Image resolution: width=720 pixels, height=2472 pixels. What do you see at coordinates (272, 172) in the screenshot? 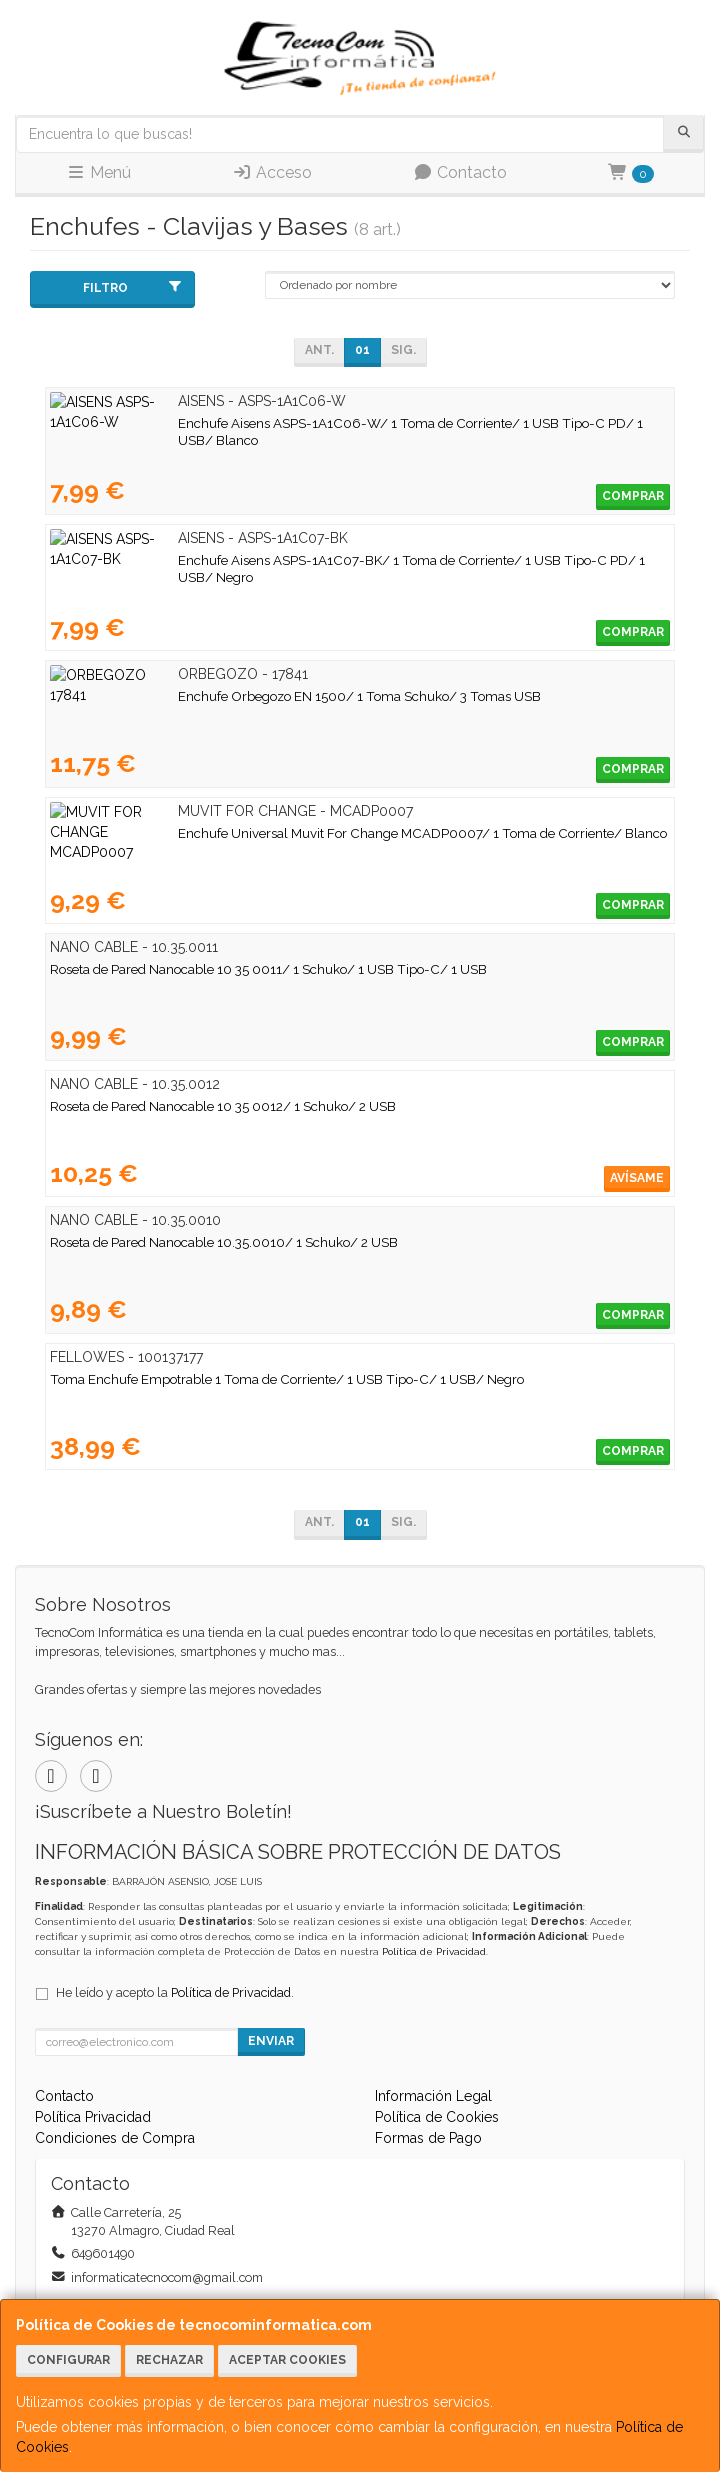
I see `Acceso` at bounding box center [272, 172].